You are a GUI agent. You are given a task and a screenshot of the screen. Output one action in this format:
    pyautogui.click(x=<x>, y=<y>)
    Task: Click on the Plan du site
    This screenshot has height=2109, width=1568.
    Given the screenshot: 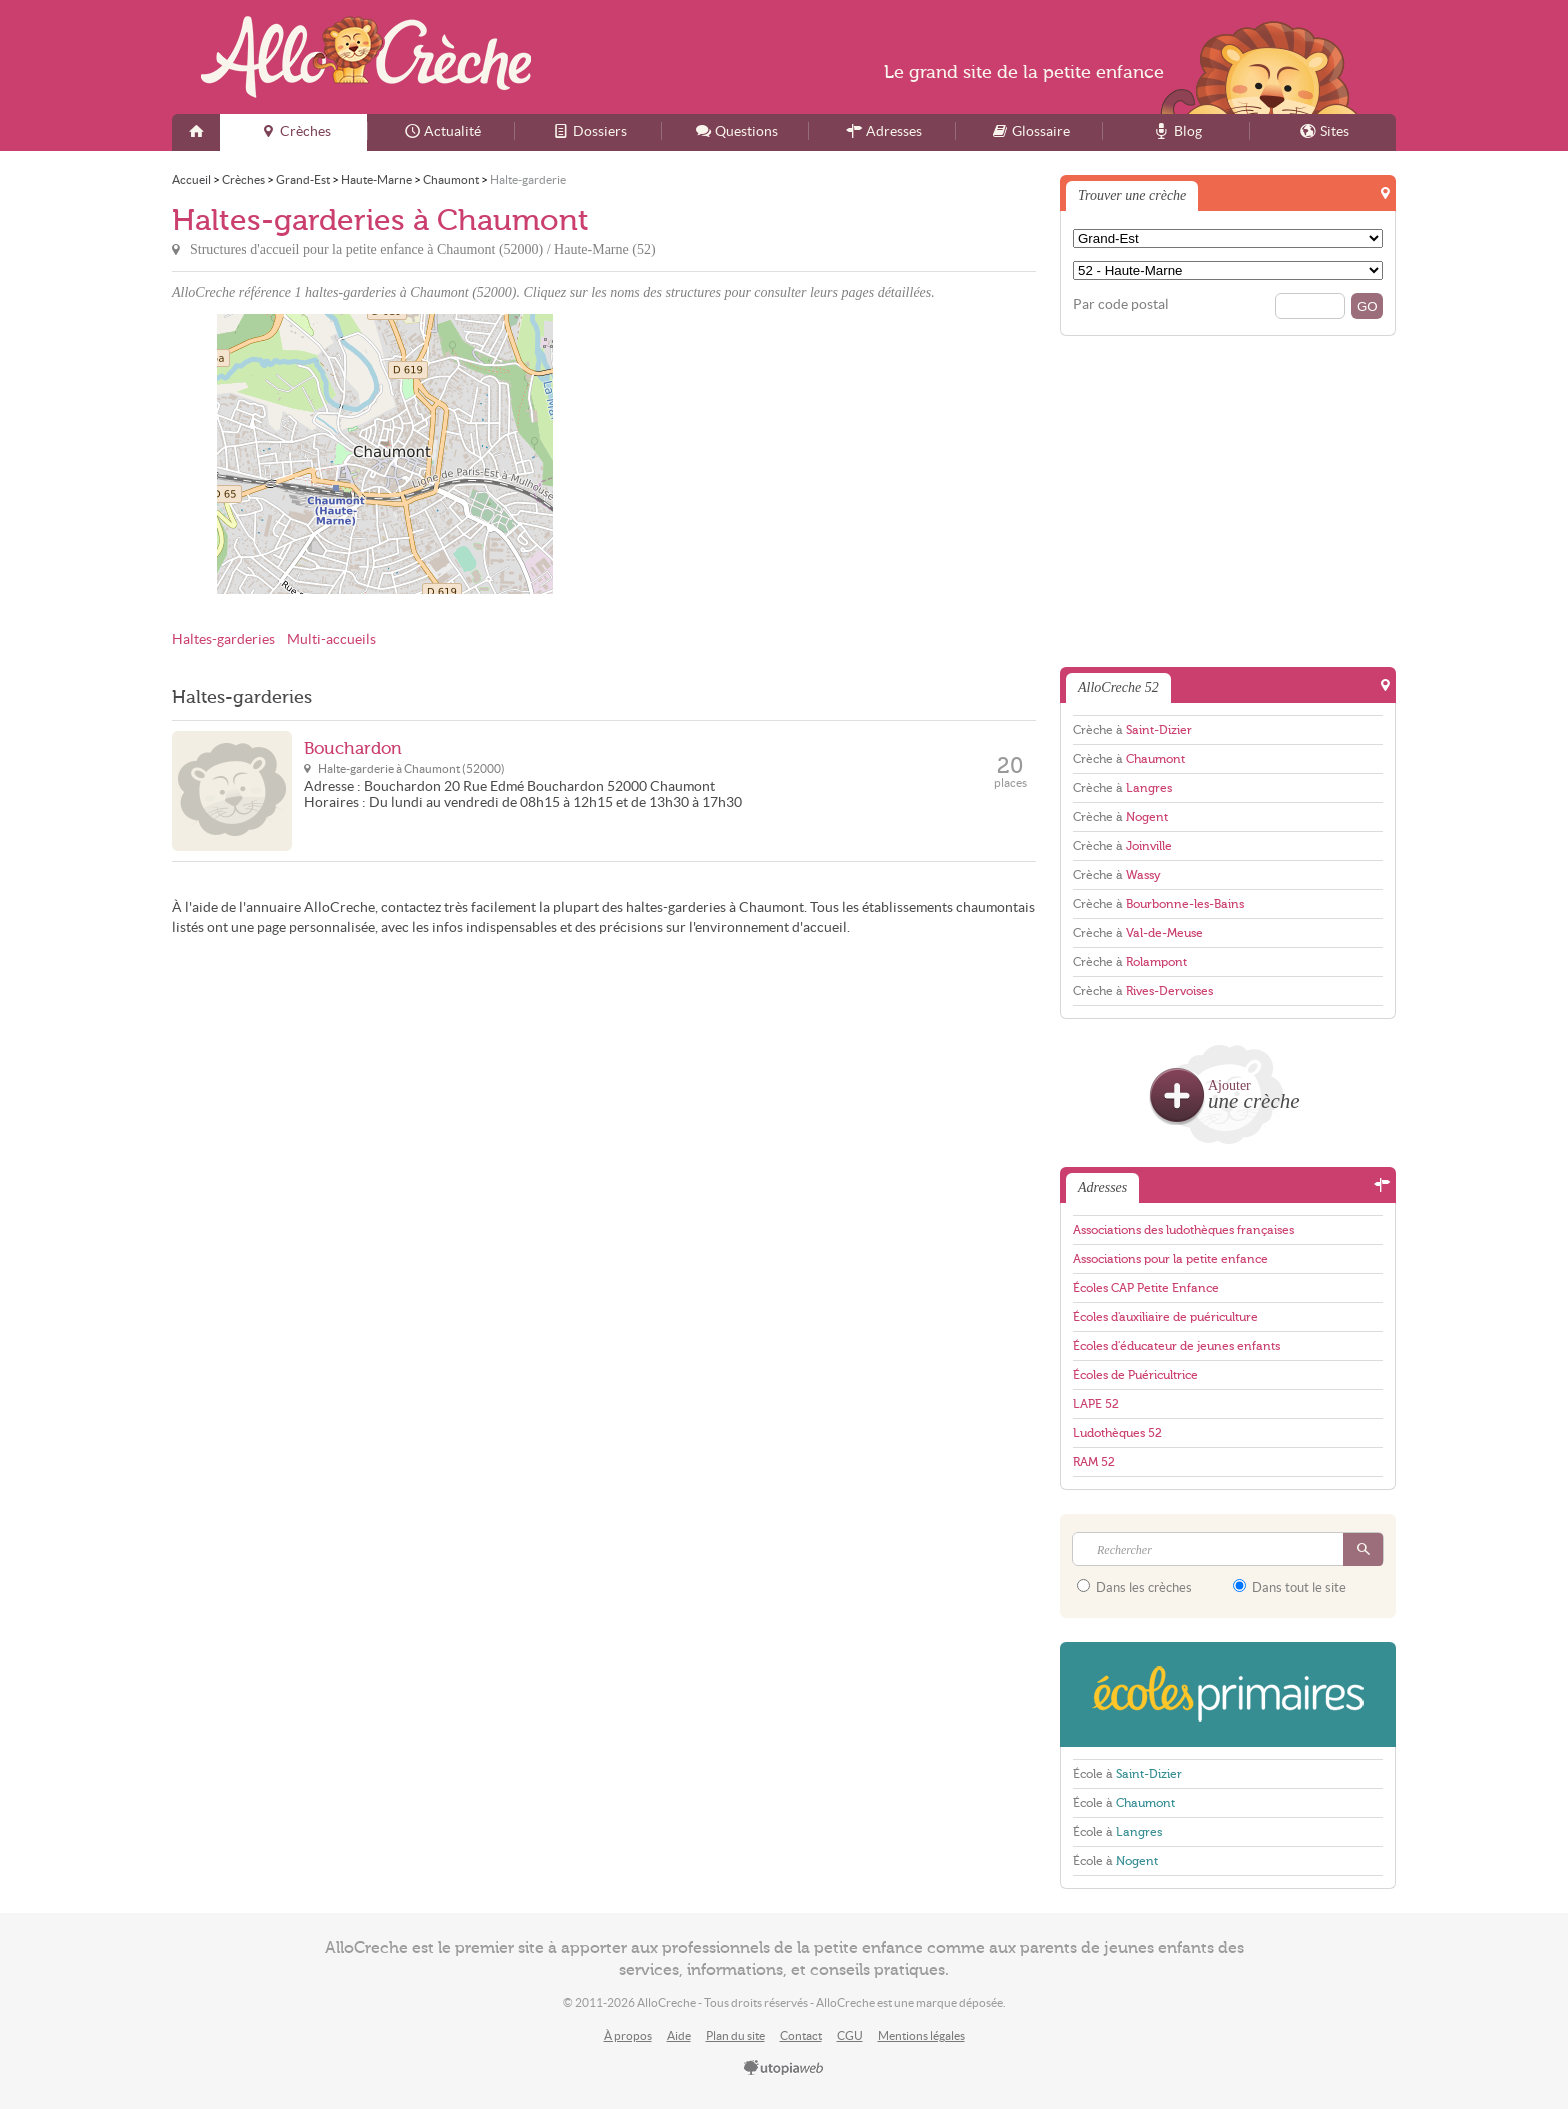 What is the action you would take?
    pyautogui.click(x=735, y=2035)
    